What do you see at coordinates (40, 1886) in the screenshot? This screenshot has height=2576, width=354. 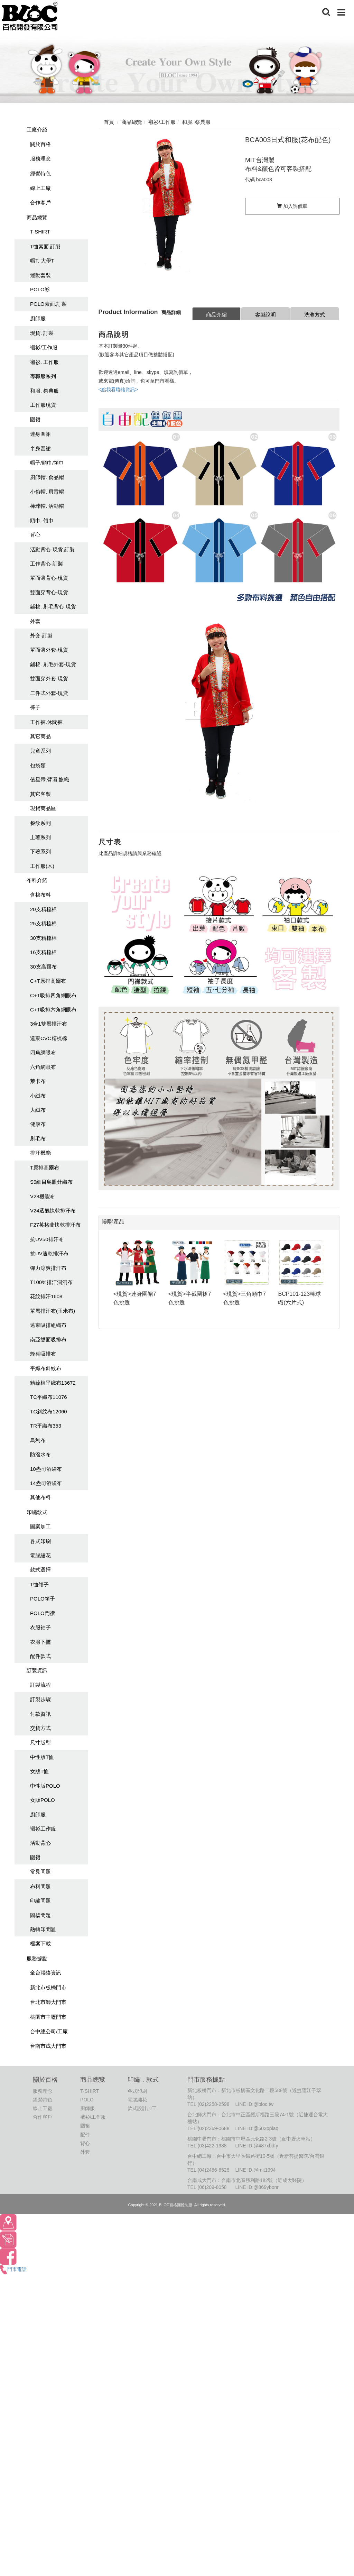 I see `布料問題` at bounding box center [40, 1886].